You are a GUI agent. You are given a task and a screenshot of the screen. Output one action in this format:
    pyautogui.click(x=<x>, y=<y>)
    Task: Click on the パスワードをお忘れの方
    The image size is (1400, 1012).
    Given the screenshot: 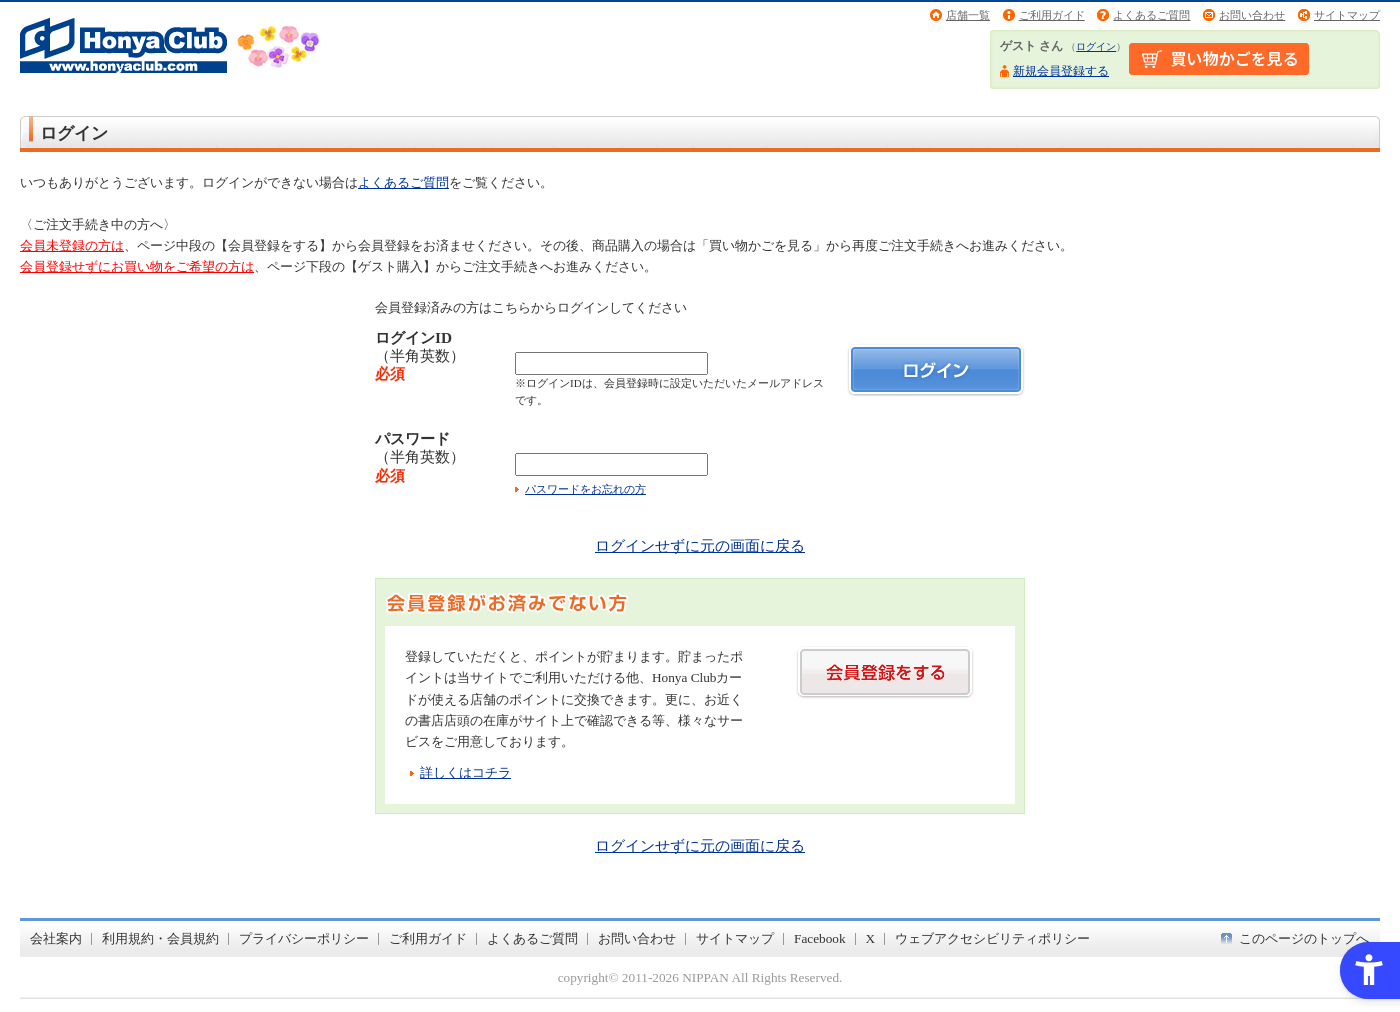 What is the action you would take?
    pyautogui.click(x=585, y=489)
    